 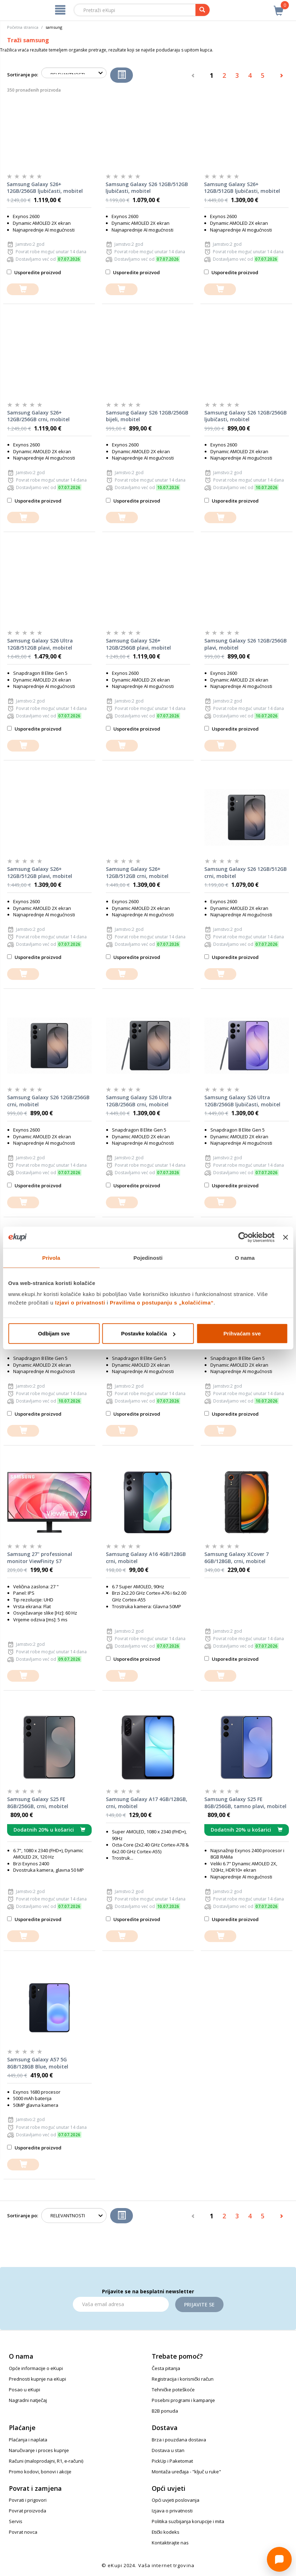 What do you see at coordinates (172, 2461) in the screenshot?
I see `PickUp i Paketomat` at bounding box center [172, 2461].